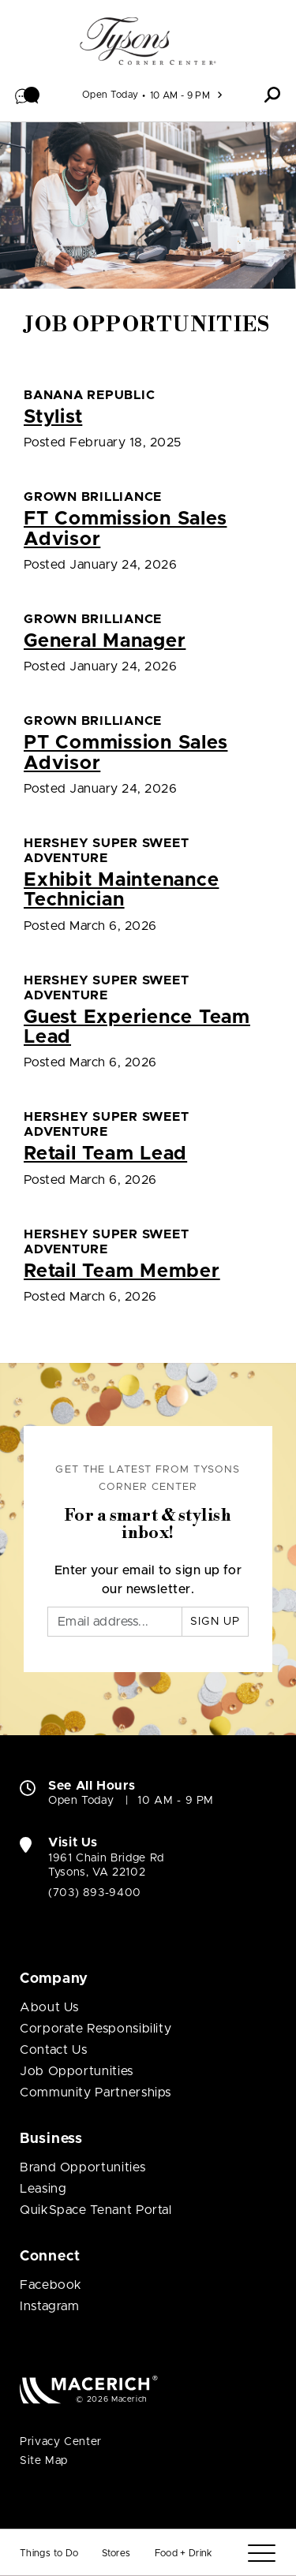  I want to click on Instagram [Visit Tysons Corner Center Instagram page (open in new window)], so click(50, 2306).